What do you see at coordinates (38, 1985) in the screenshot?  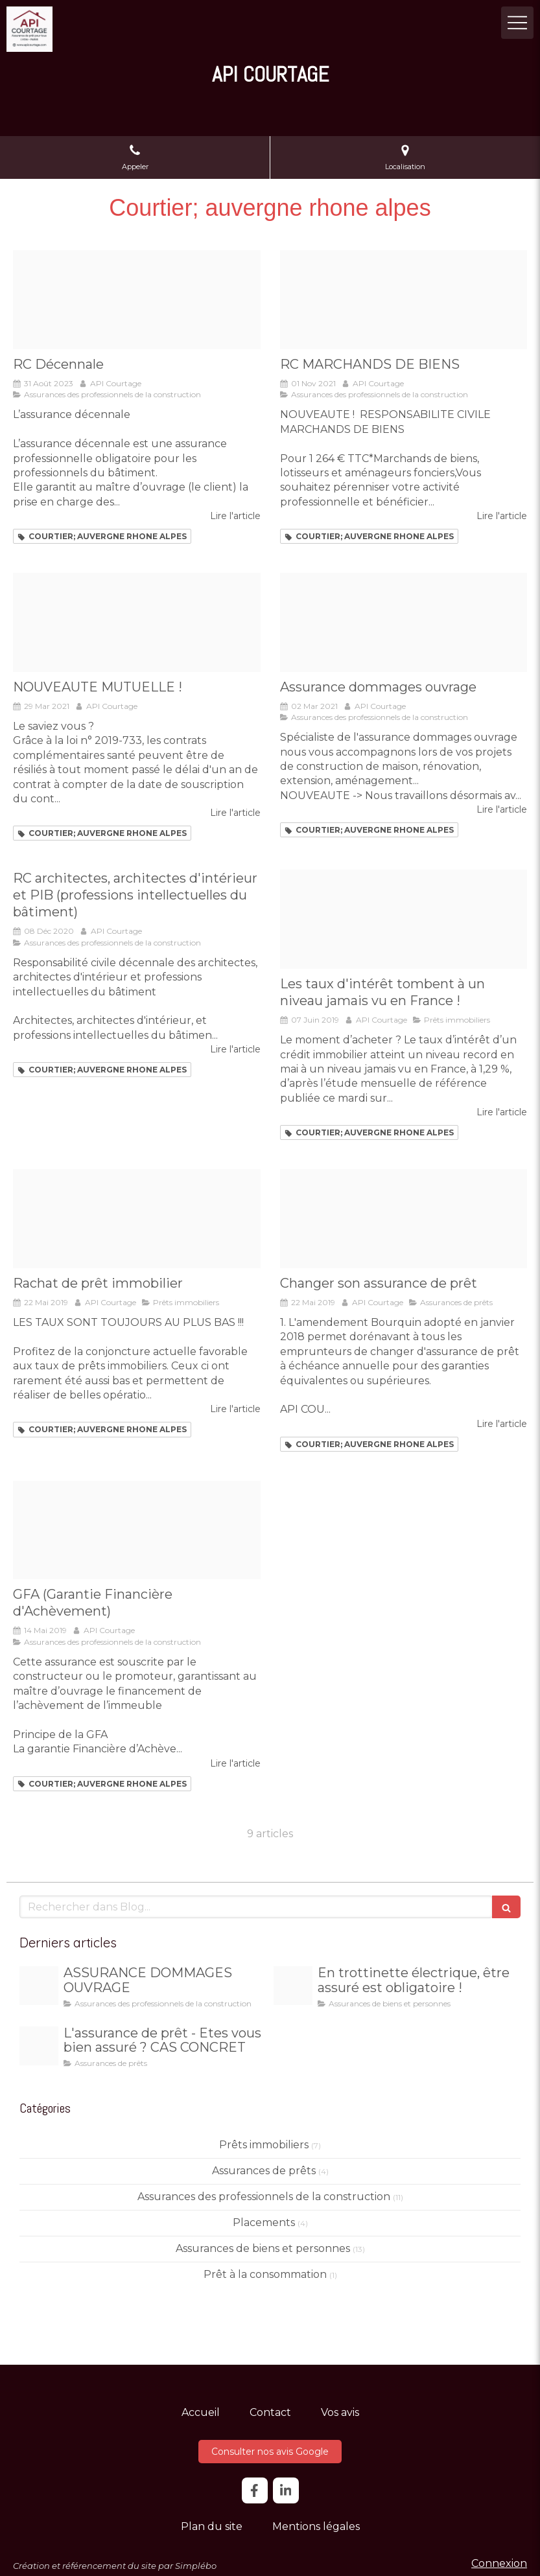 I see `[3264f94150ff1da5b06c20260103 4107136 qdfa2h]` at bounding box center [38, 1985].